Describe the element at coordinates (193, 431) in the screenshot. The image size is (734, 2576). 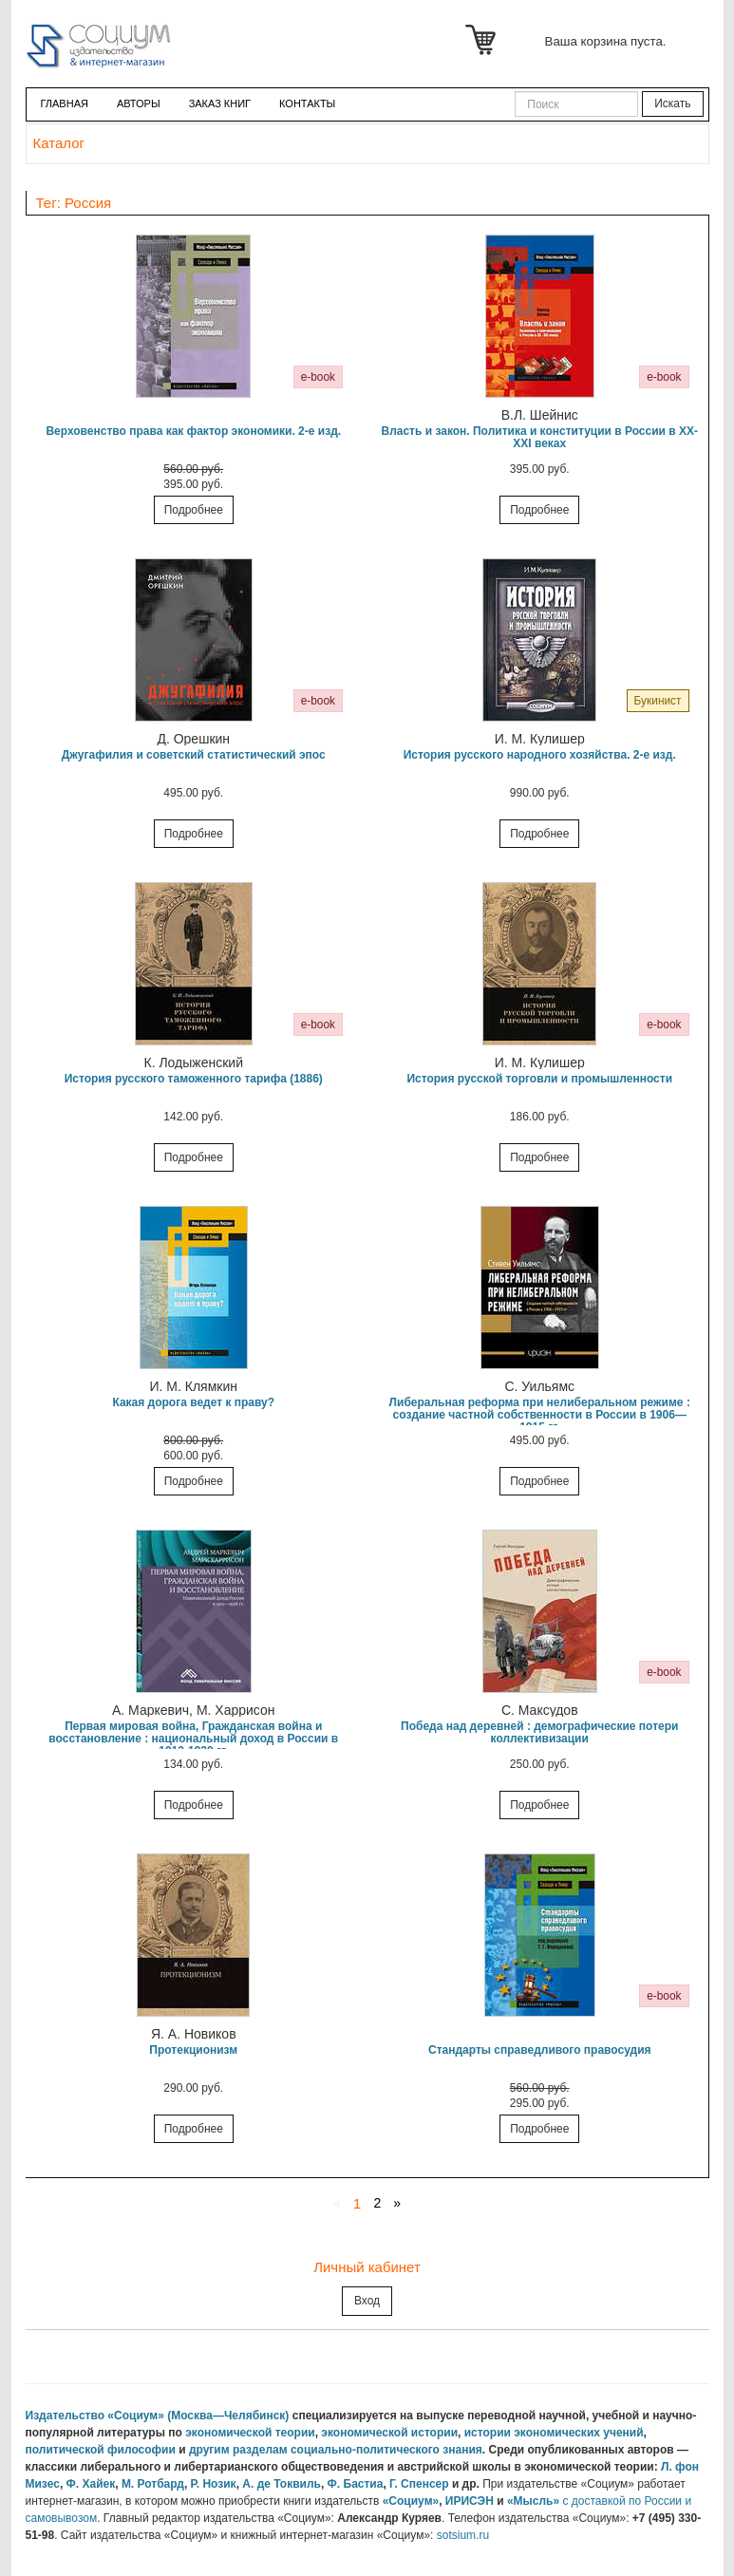
I see `Верховенство права как фактор экономики. 2-е изд.` at that location.